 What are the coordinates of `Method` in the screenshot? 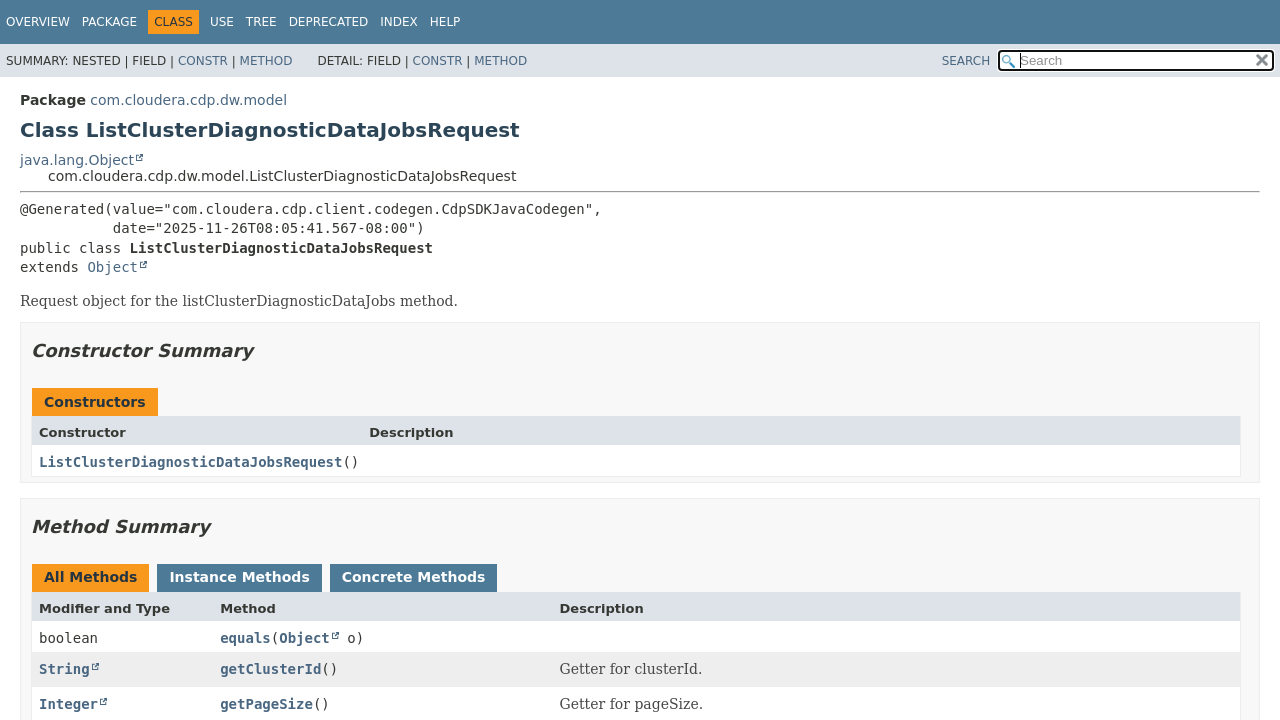 It's located at (266, 61).